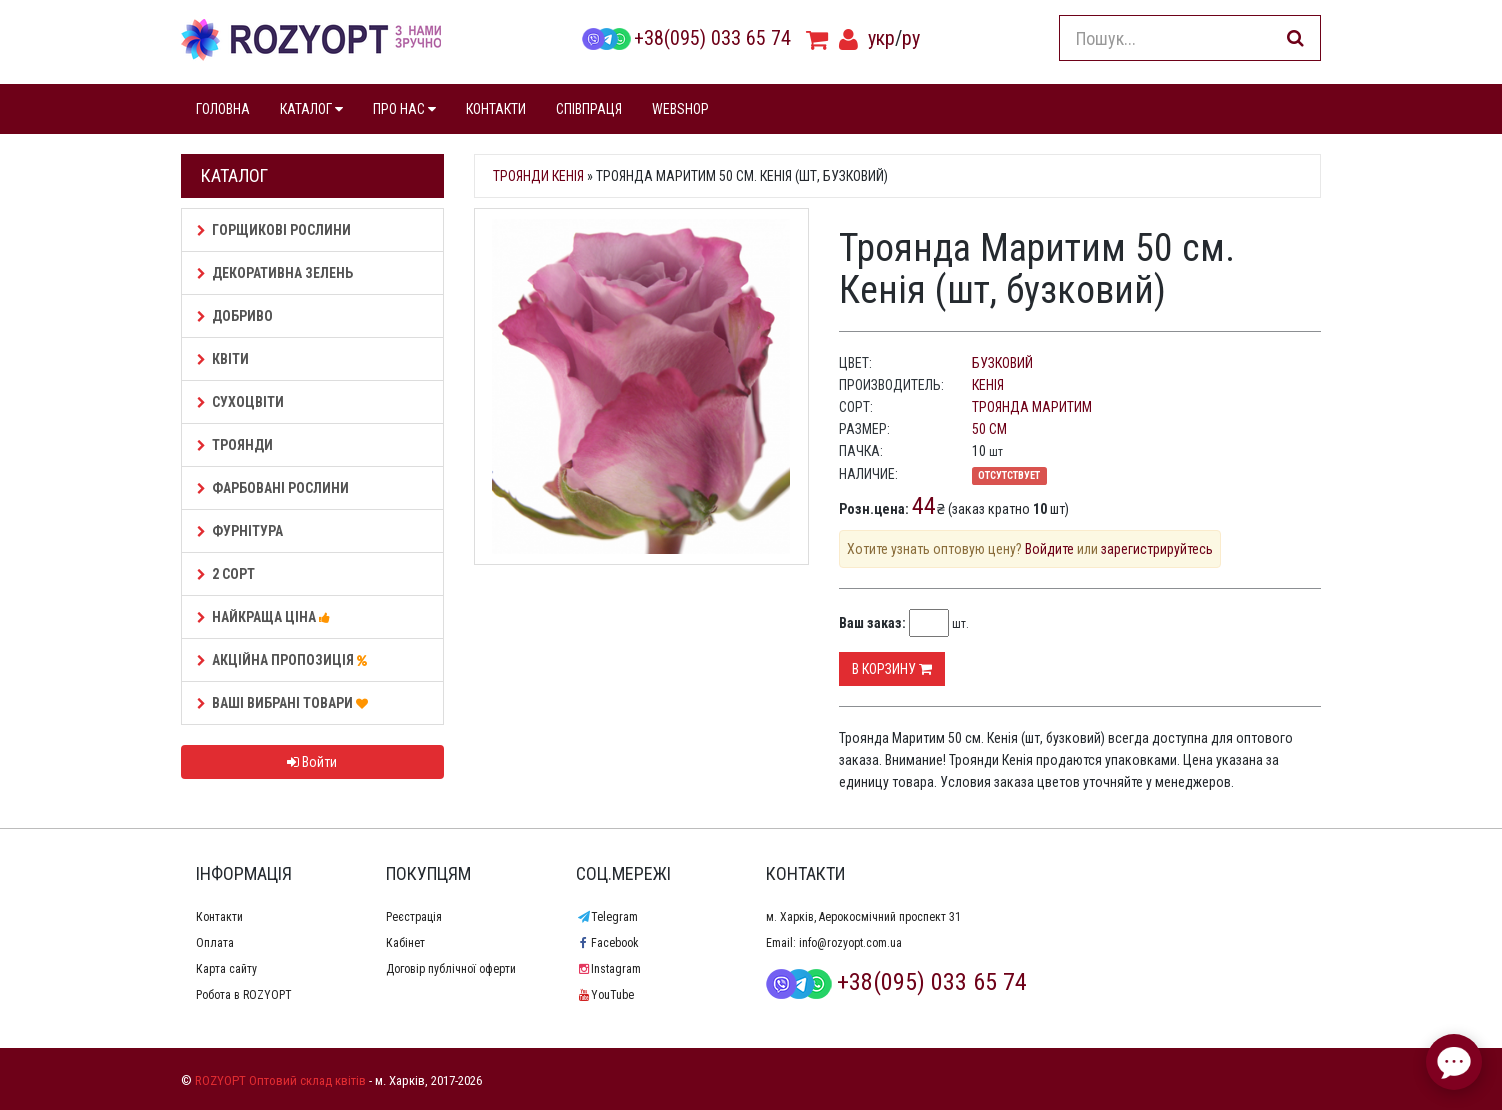 The image size is (1502, 1110). I want to click on ПРО НАС, so click(404, 109).